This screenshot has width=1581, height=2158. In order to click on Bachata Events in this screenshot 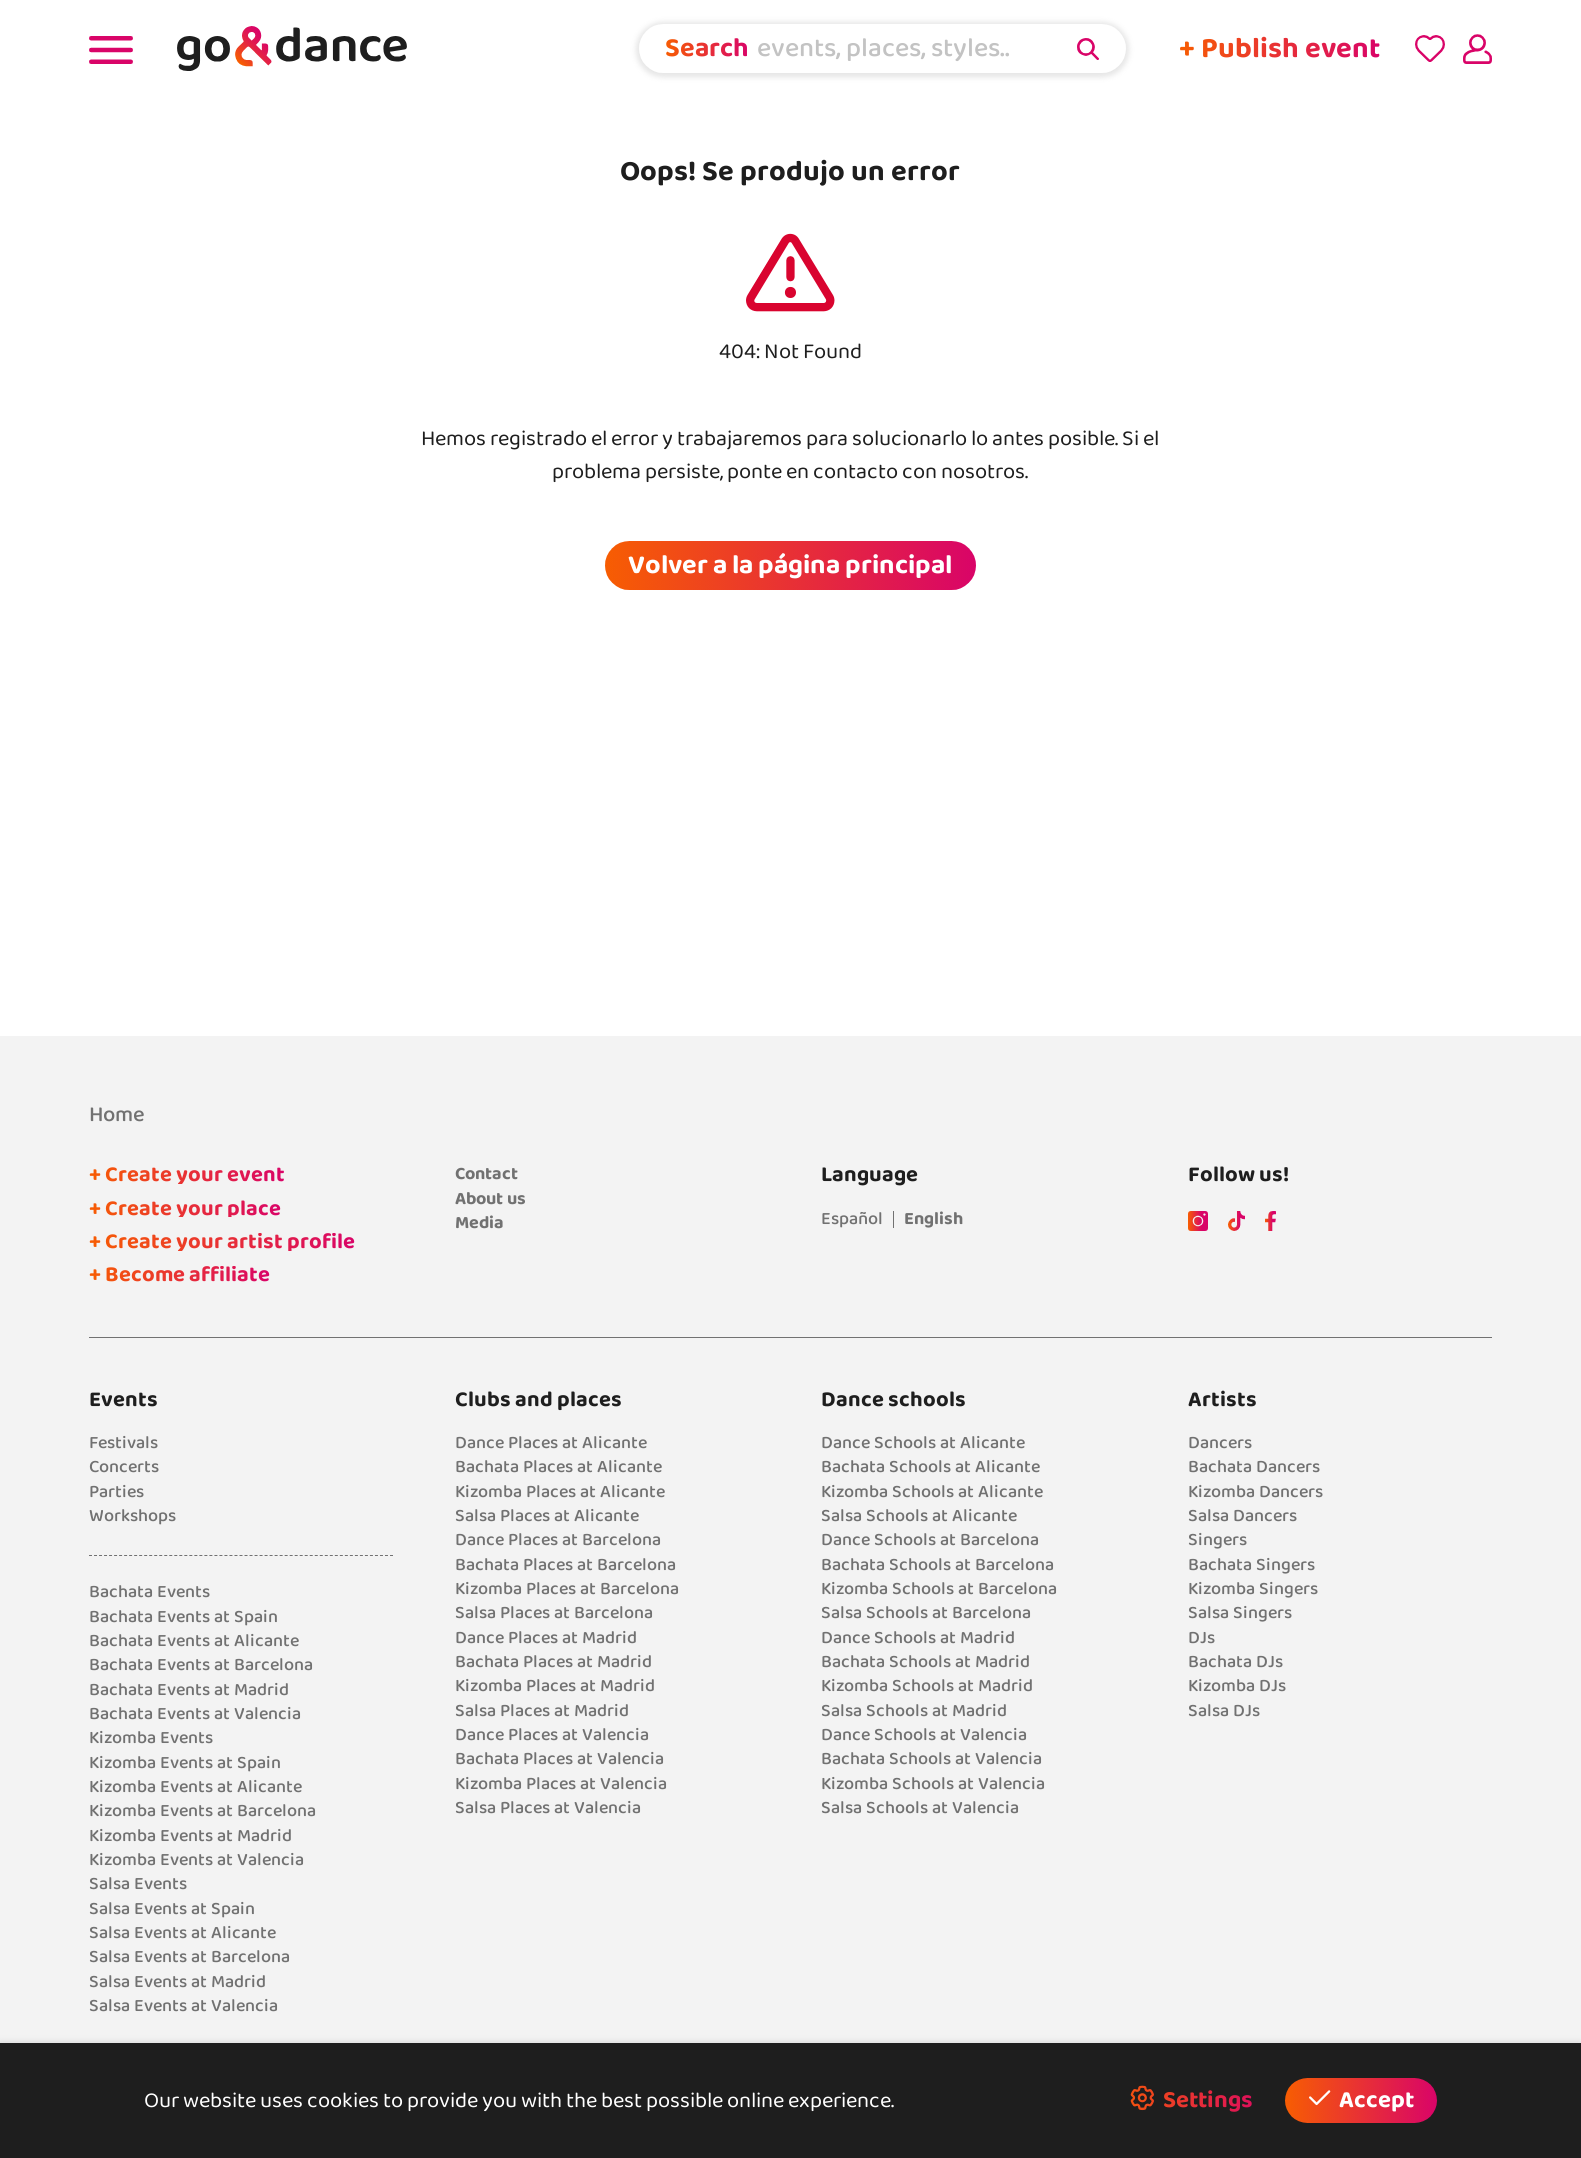, I will do `click(149, 1592)`.